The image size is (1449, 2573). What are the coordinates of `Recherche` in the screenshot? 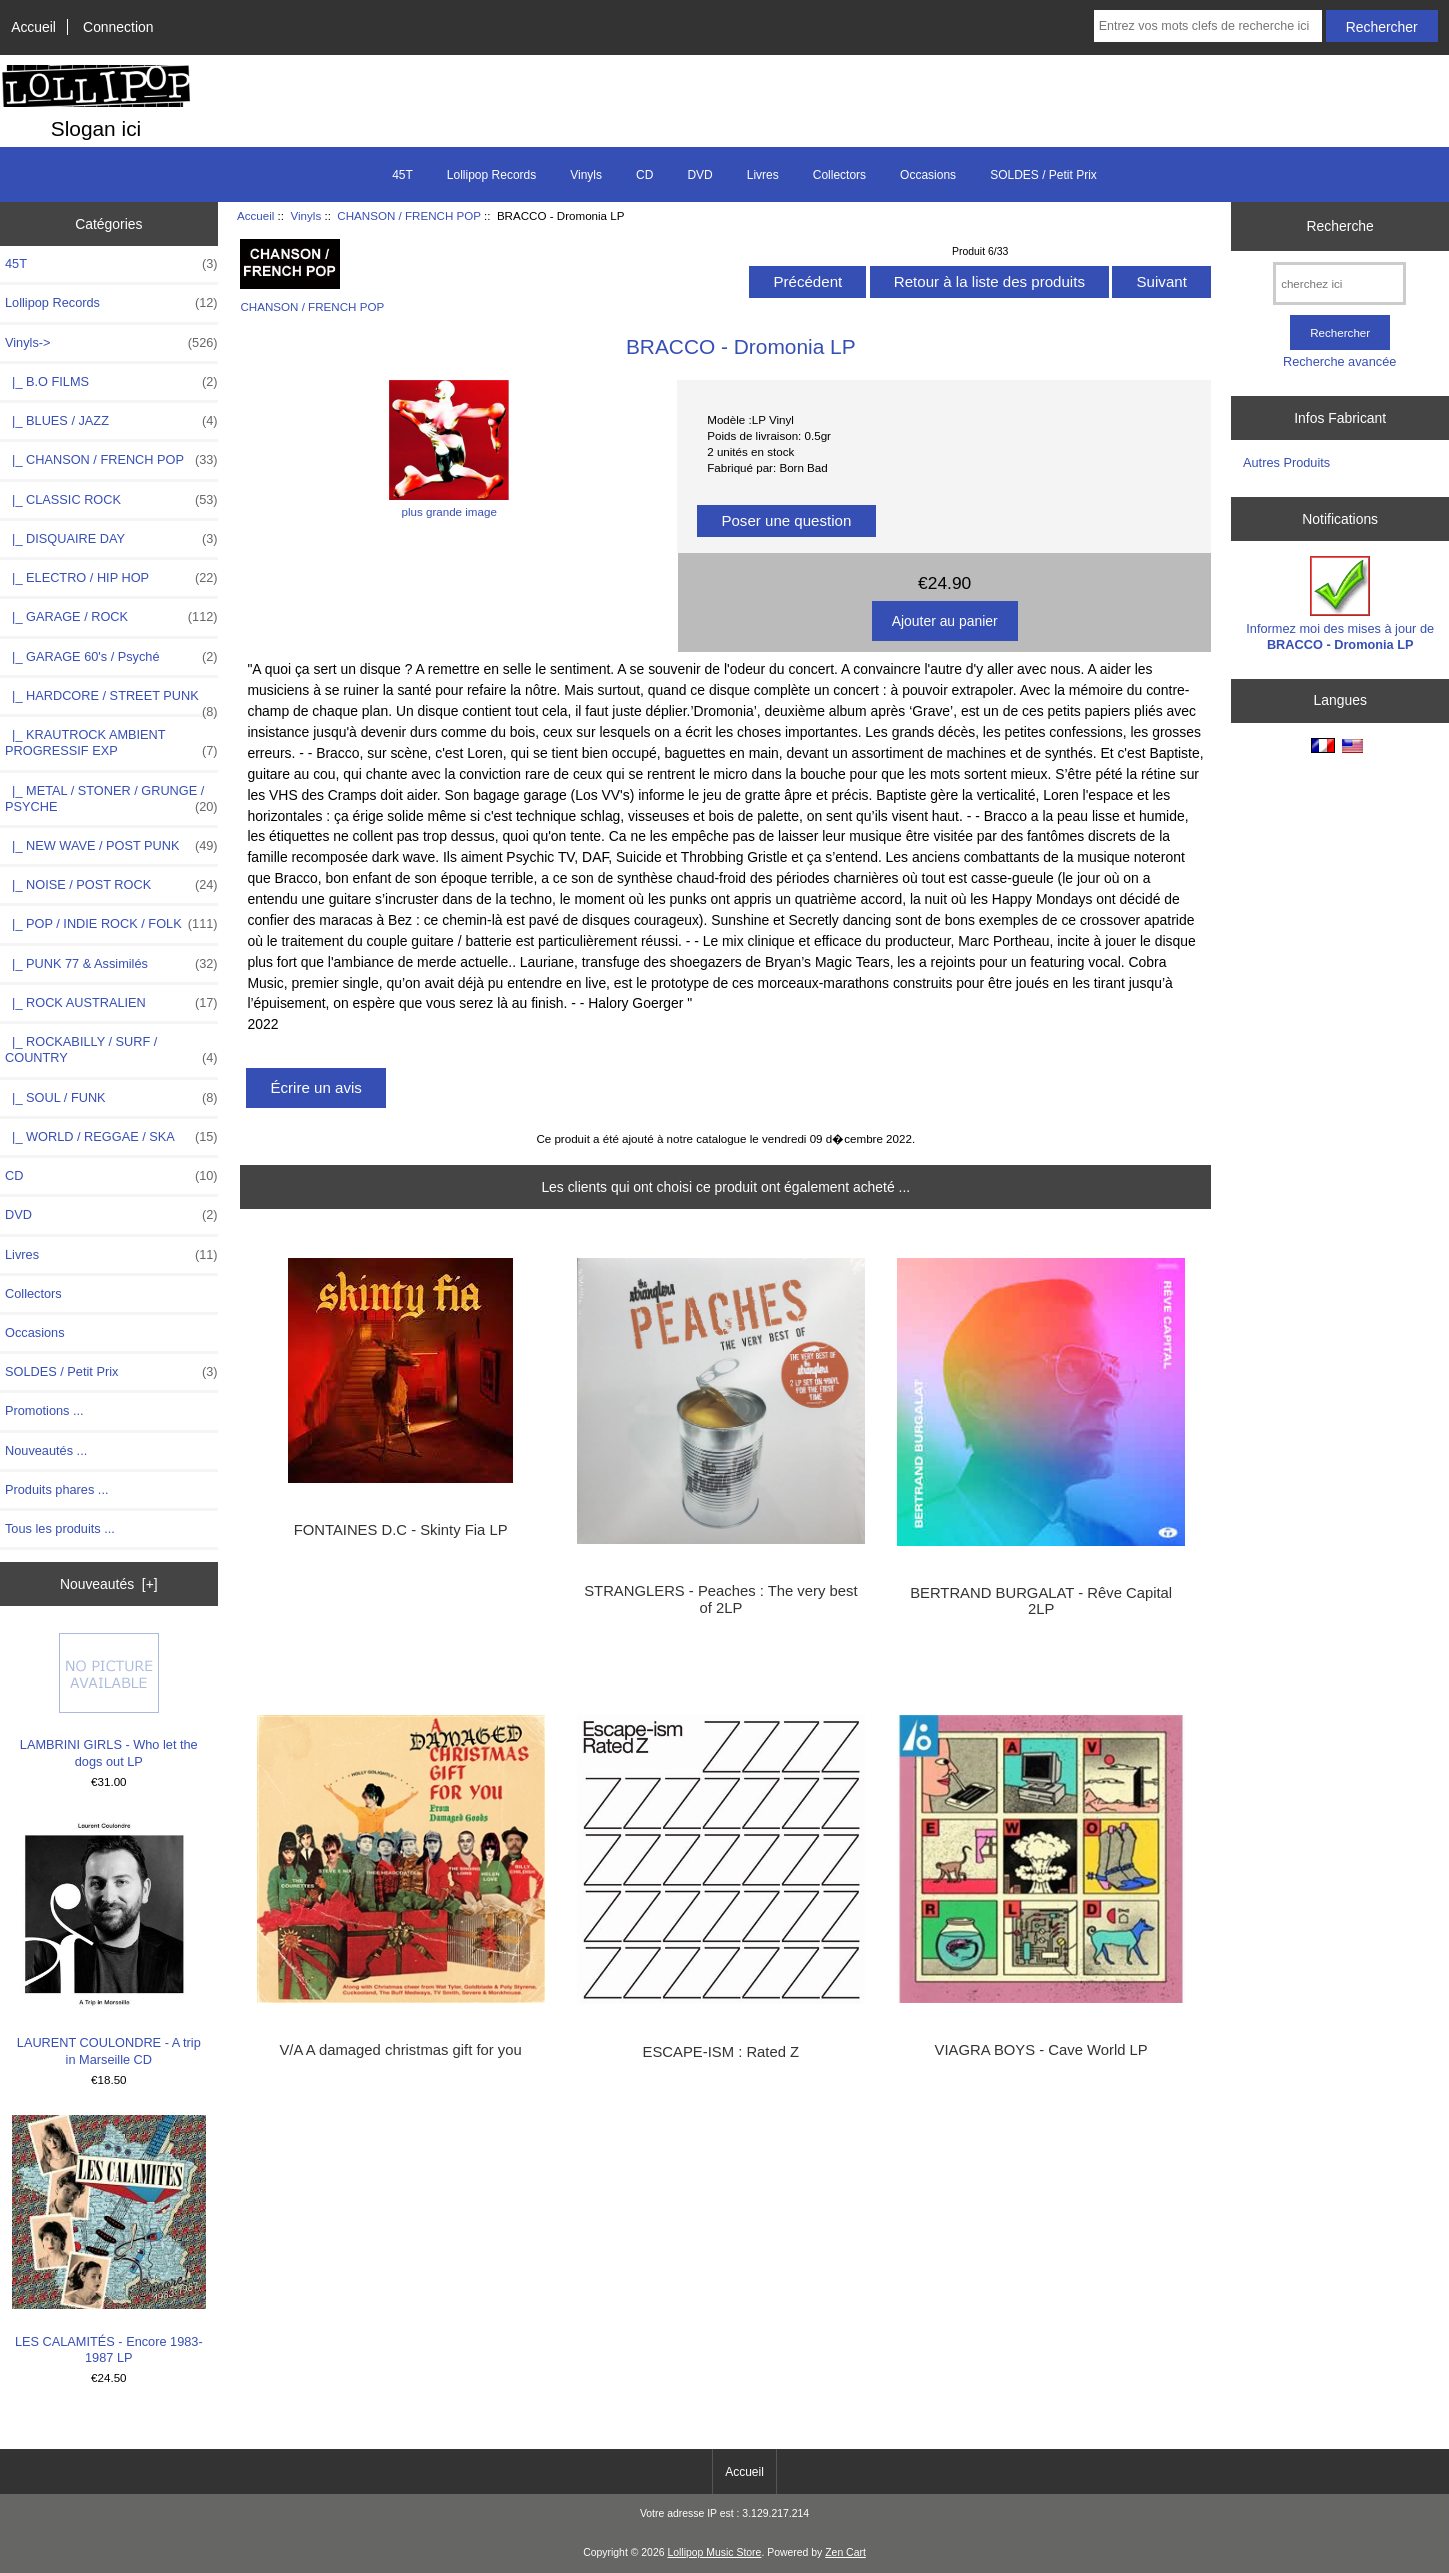 It's located at (1340, 226).